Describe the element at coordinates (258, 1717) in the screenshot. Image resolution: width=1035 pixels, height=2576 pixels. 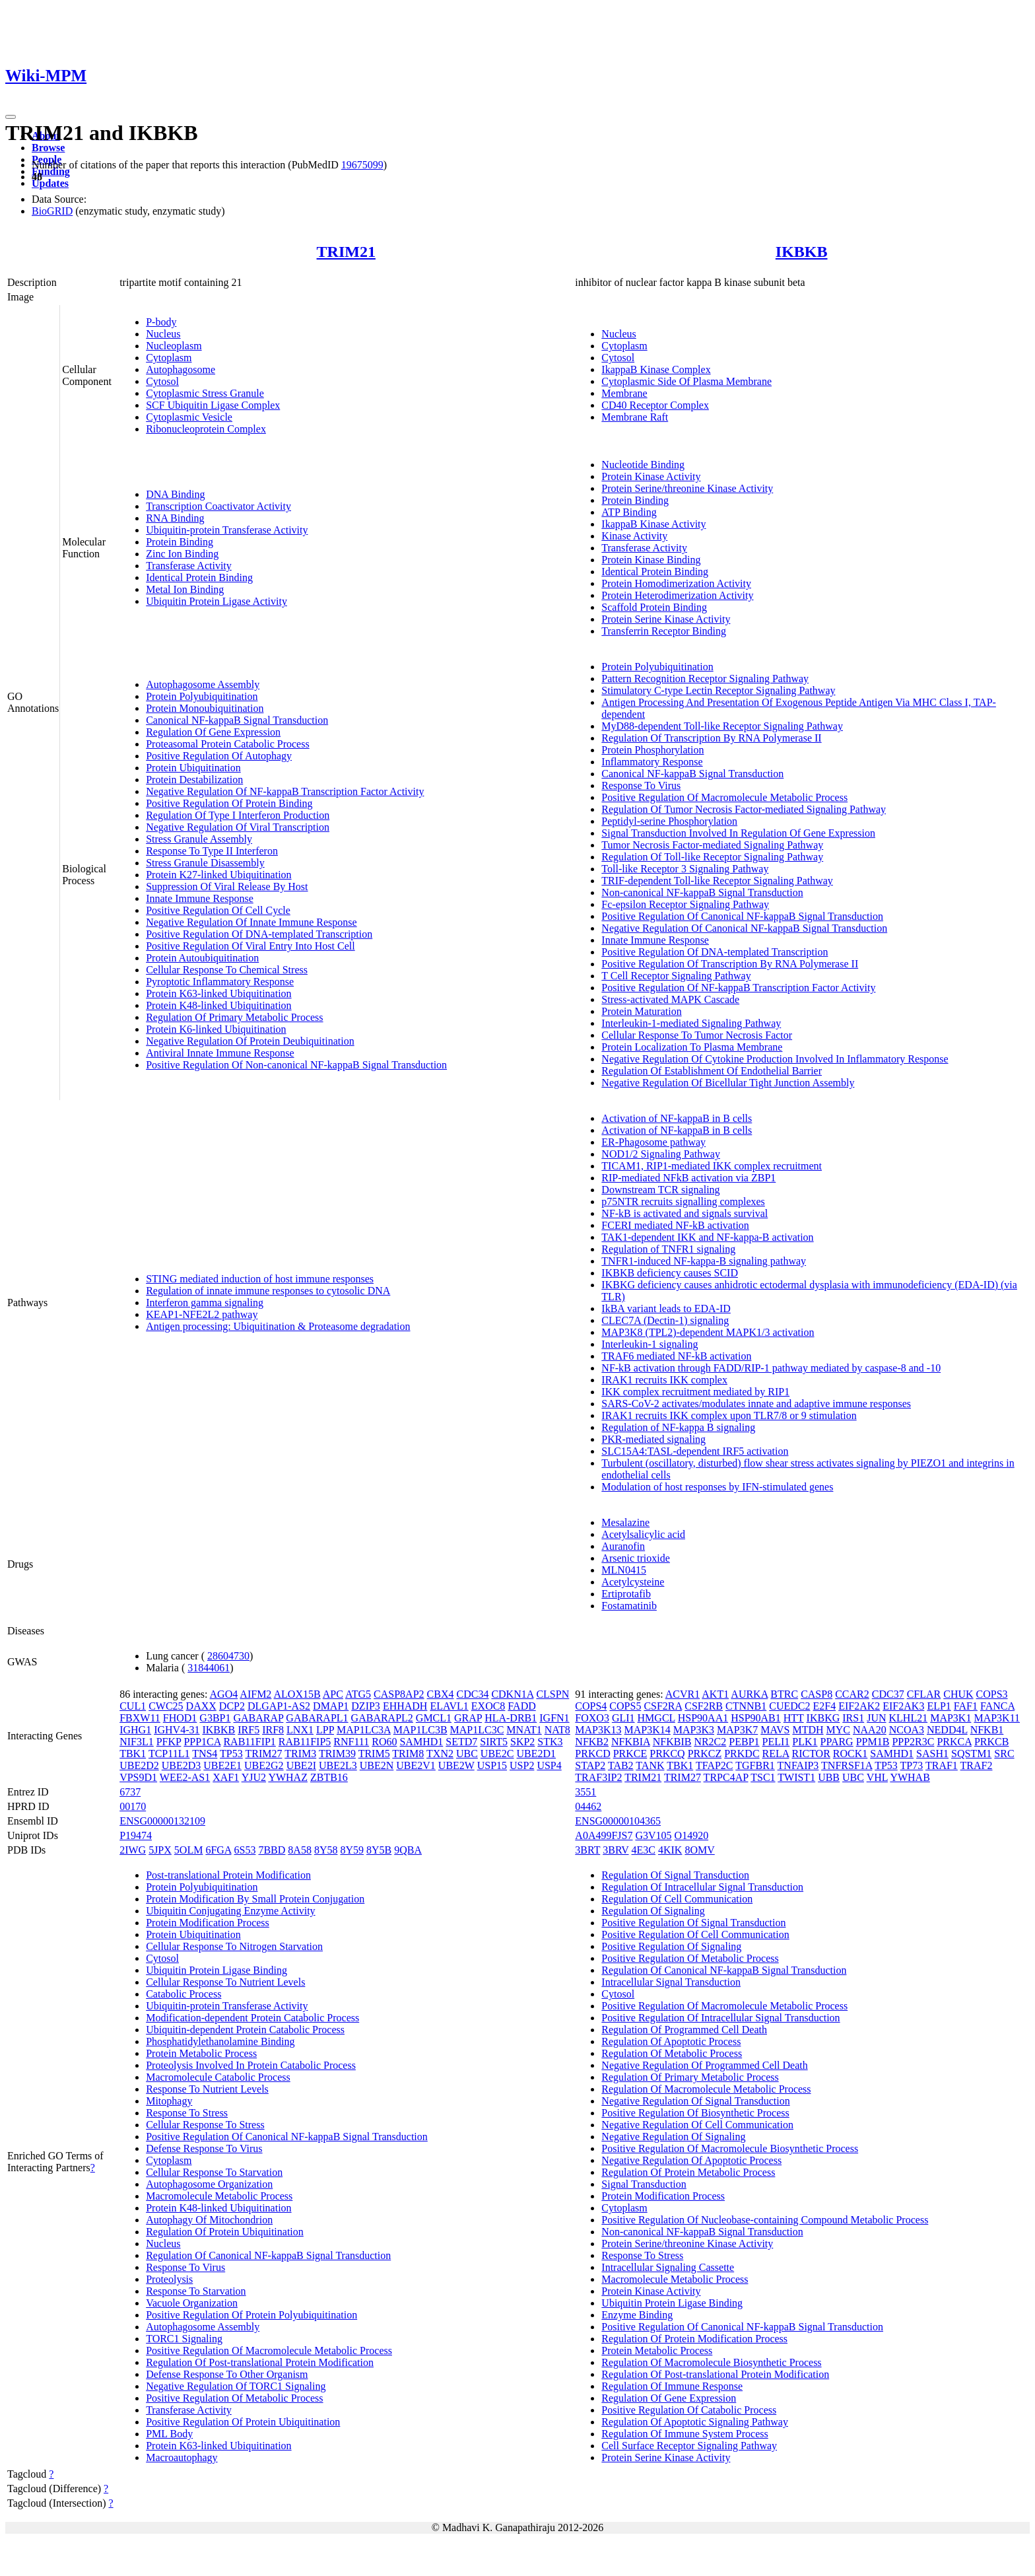
I see `GABARAP` at that location.